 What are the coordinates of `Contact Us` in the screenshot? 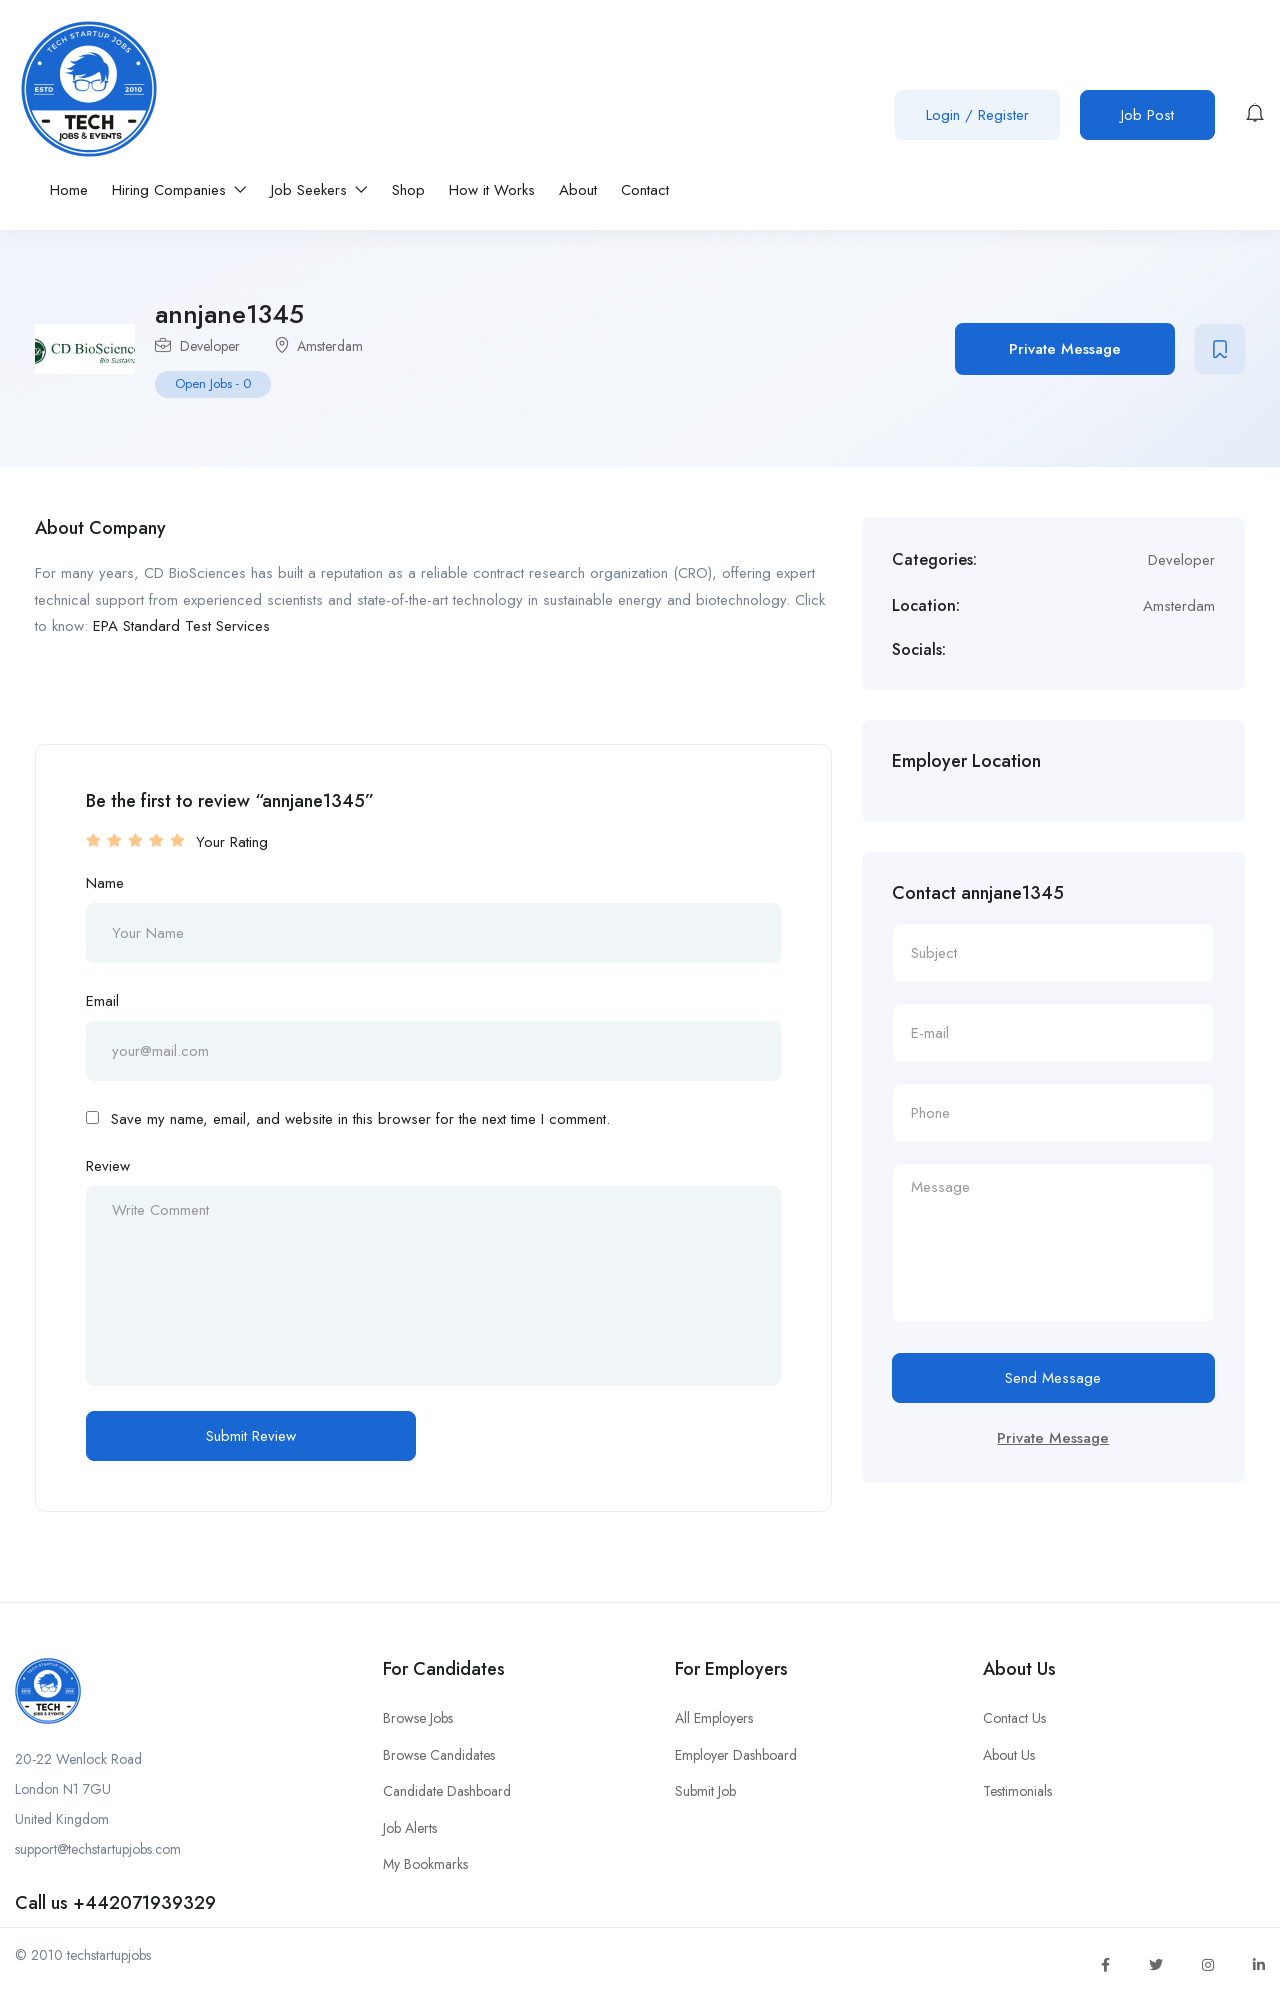 It's located at (1014, 1718).